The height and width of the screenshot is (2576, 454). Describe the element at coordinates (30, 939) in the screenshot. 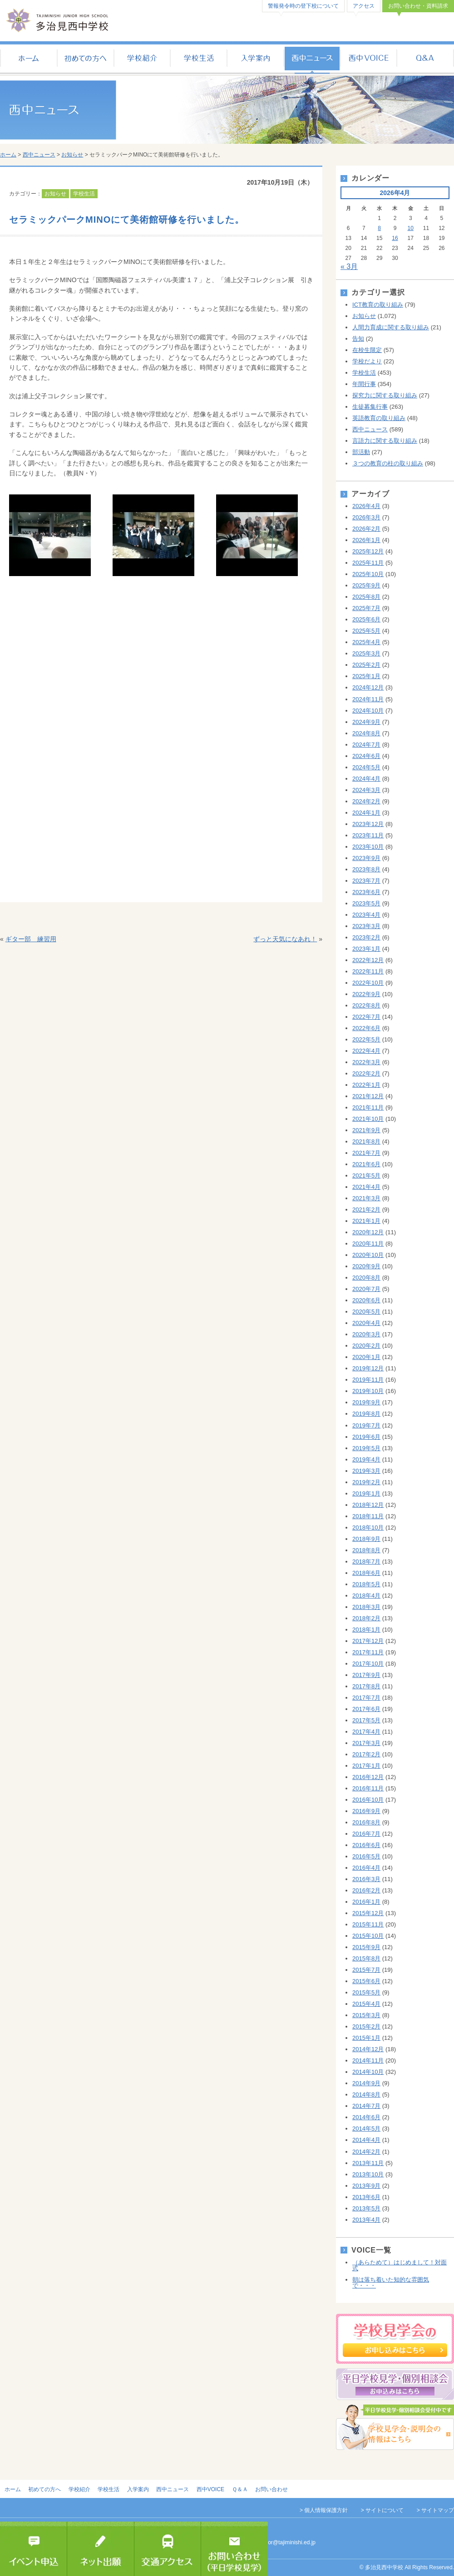

I see `ギター部 練習用` at that location.